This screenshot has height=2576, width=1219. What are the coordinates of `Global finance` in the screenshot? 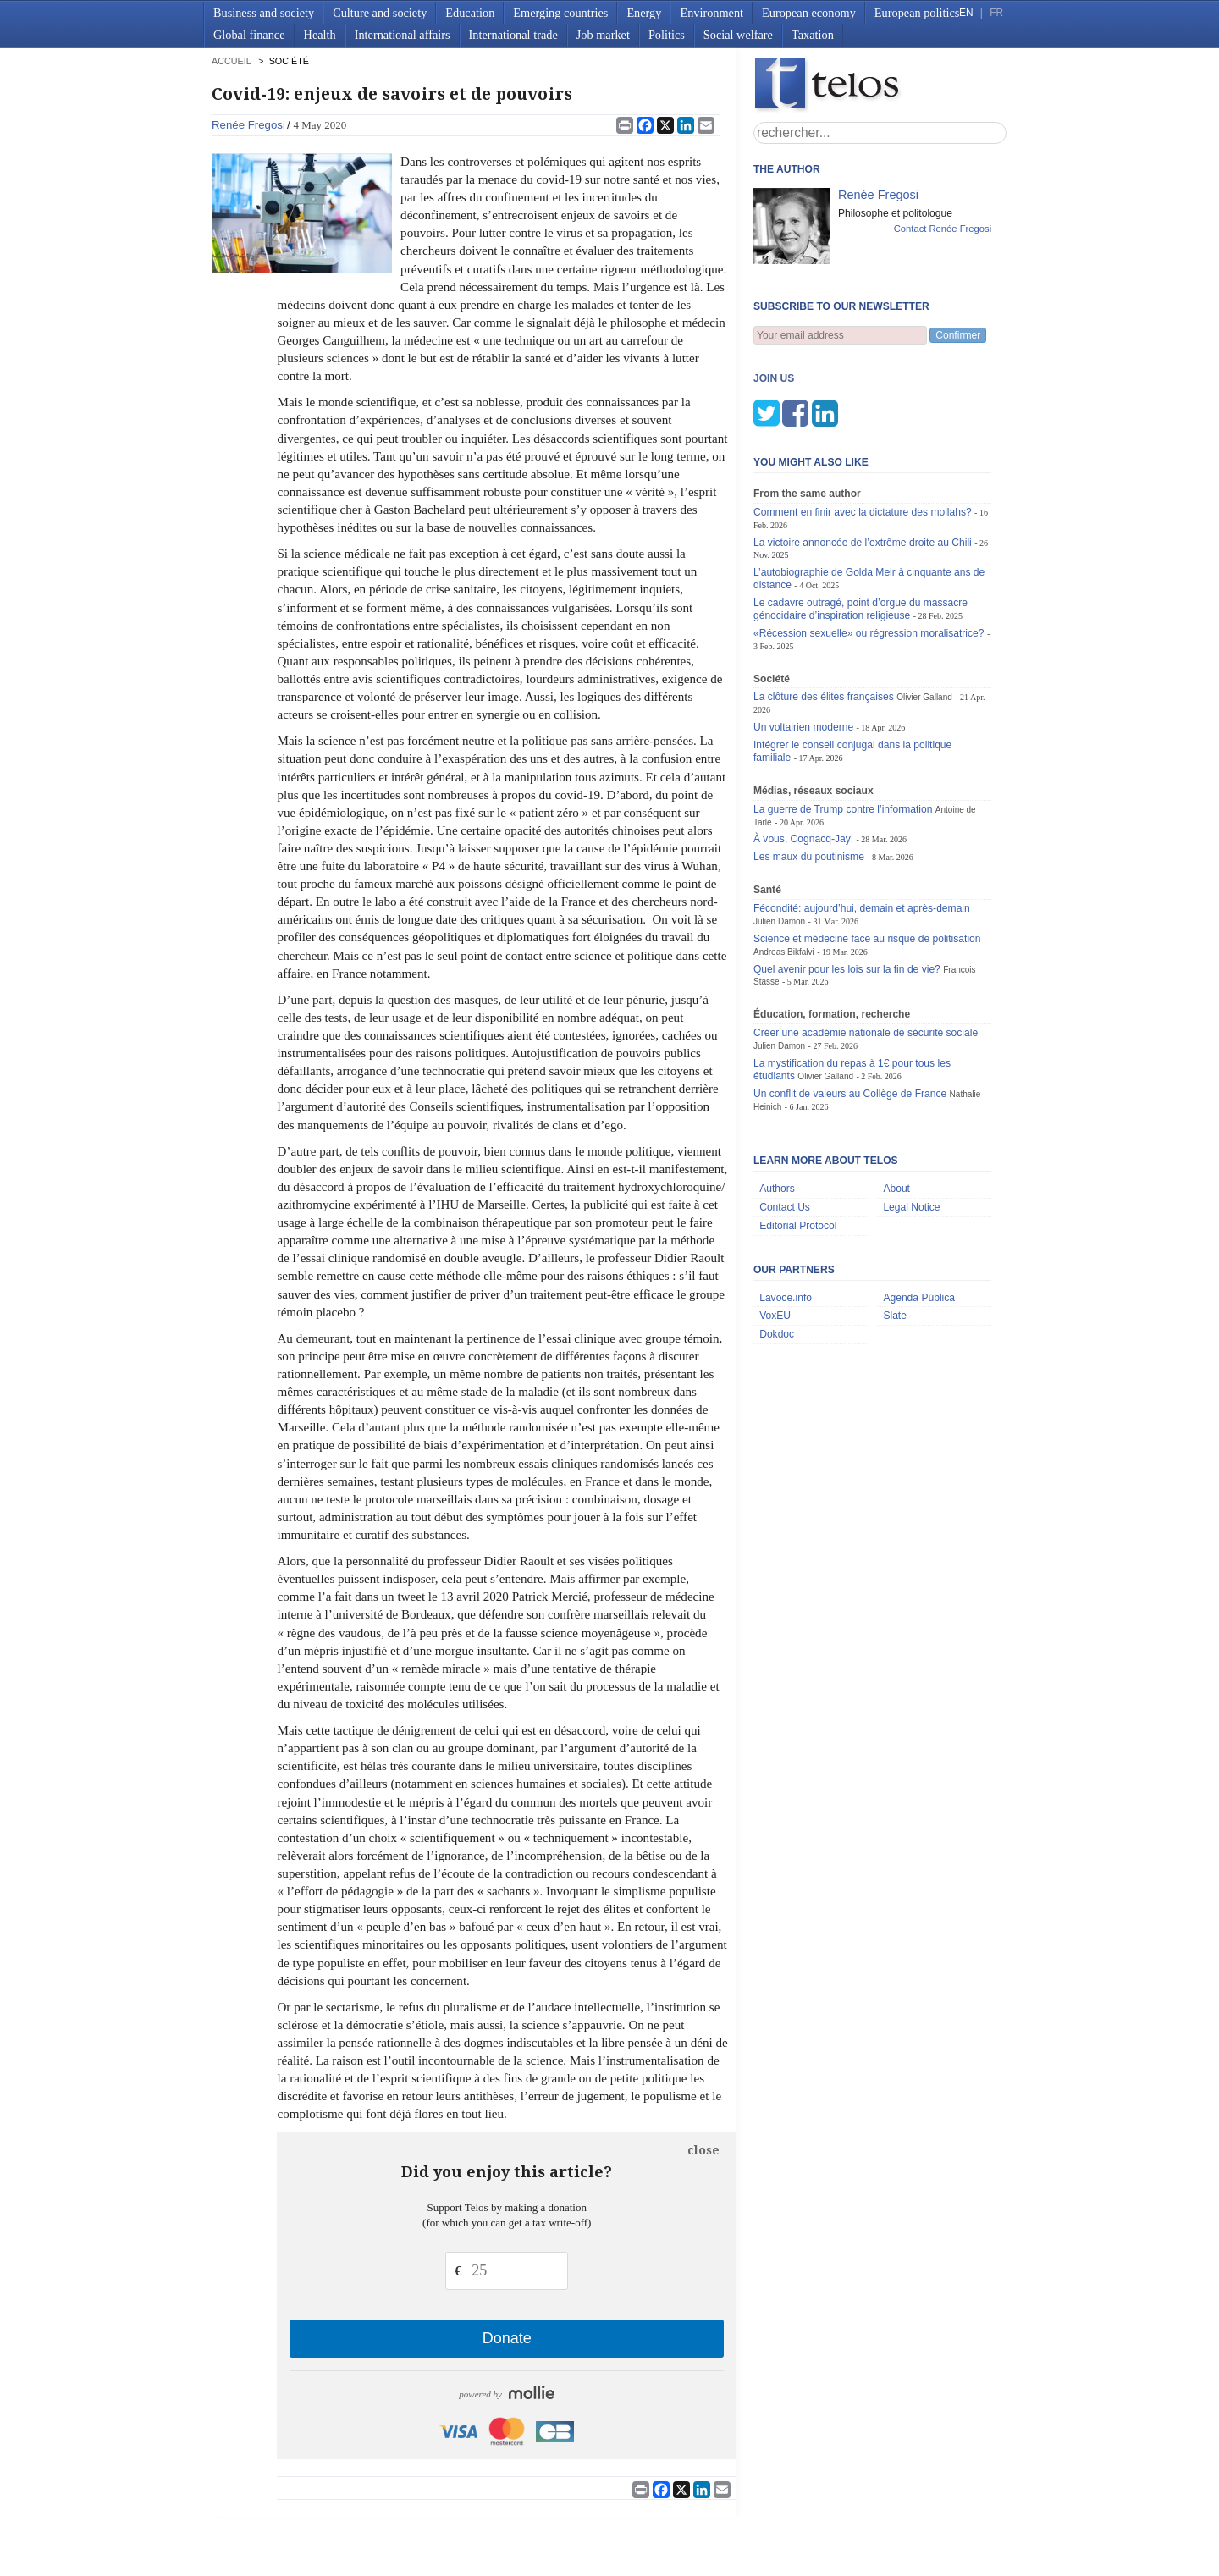 It's located at (249, 34).